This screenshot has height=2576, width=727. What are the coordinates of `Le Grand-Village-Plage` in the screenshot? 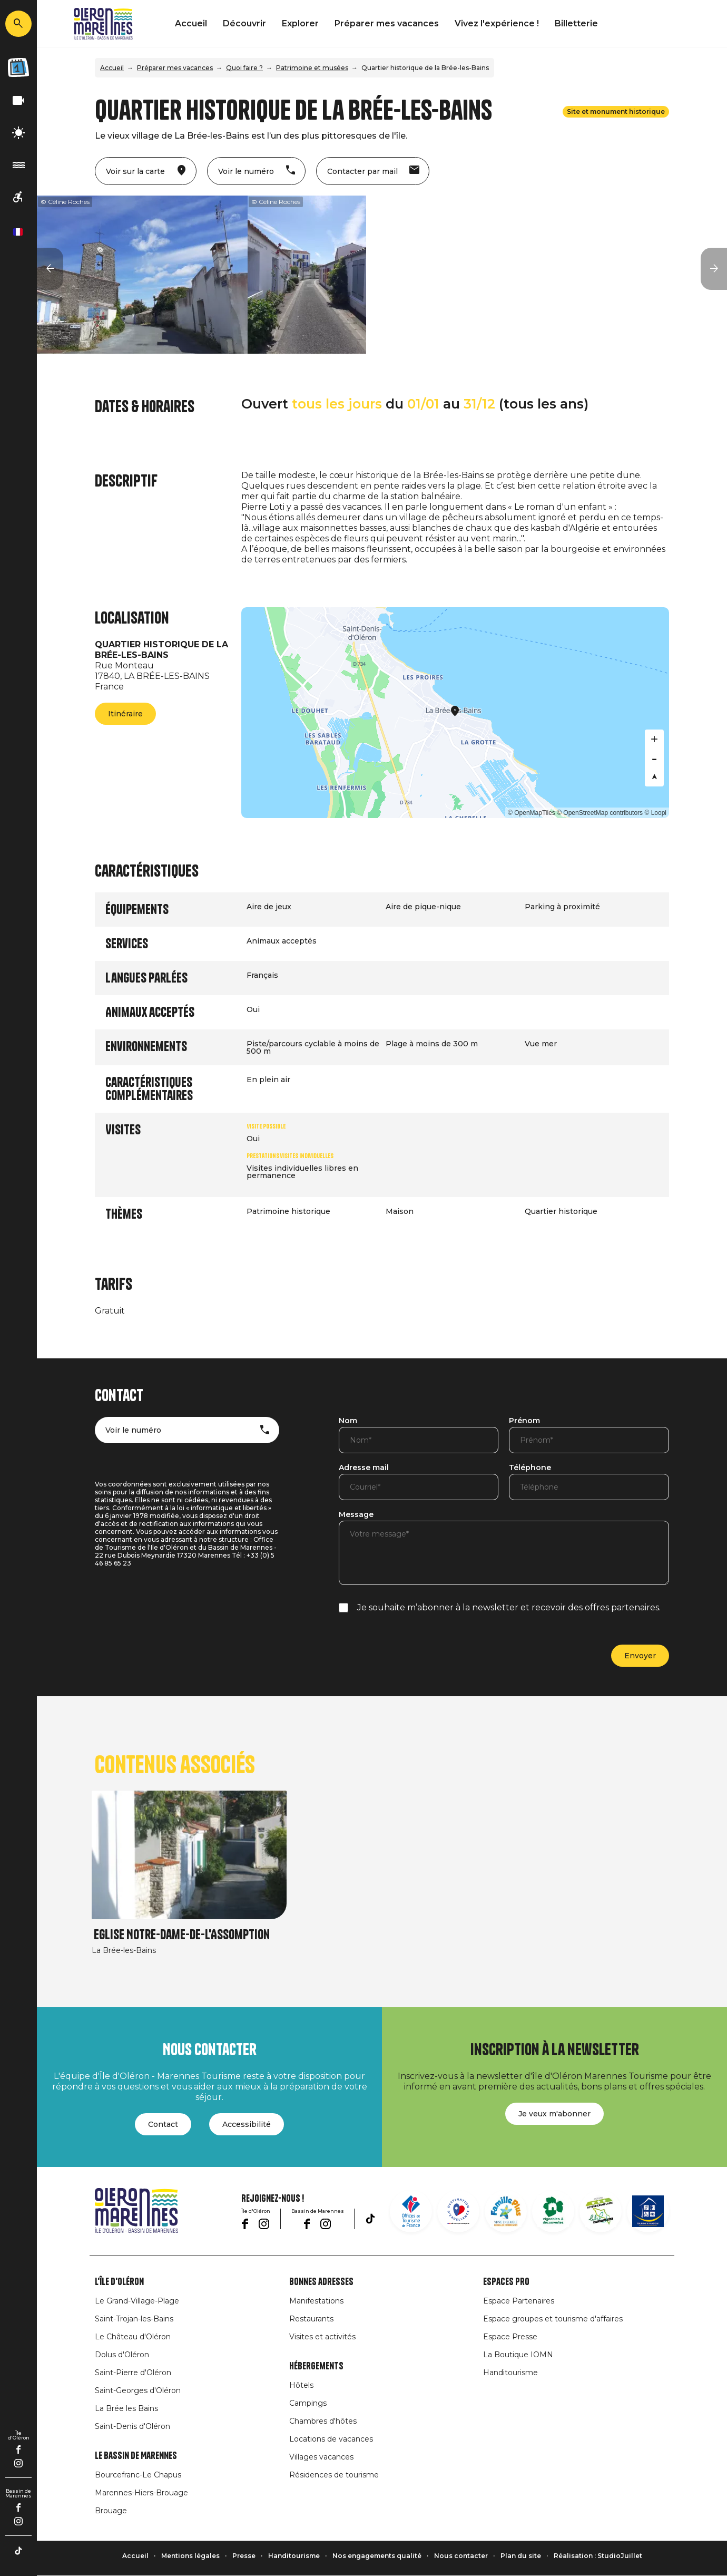 It's located at (137, 2301).